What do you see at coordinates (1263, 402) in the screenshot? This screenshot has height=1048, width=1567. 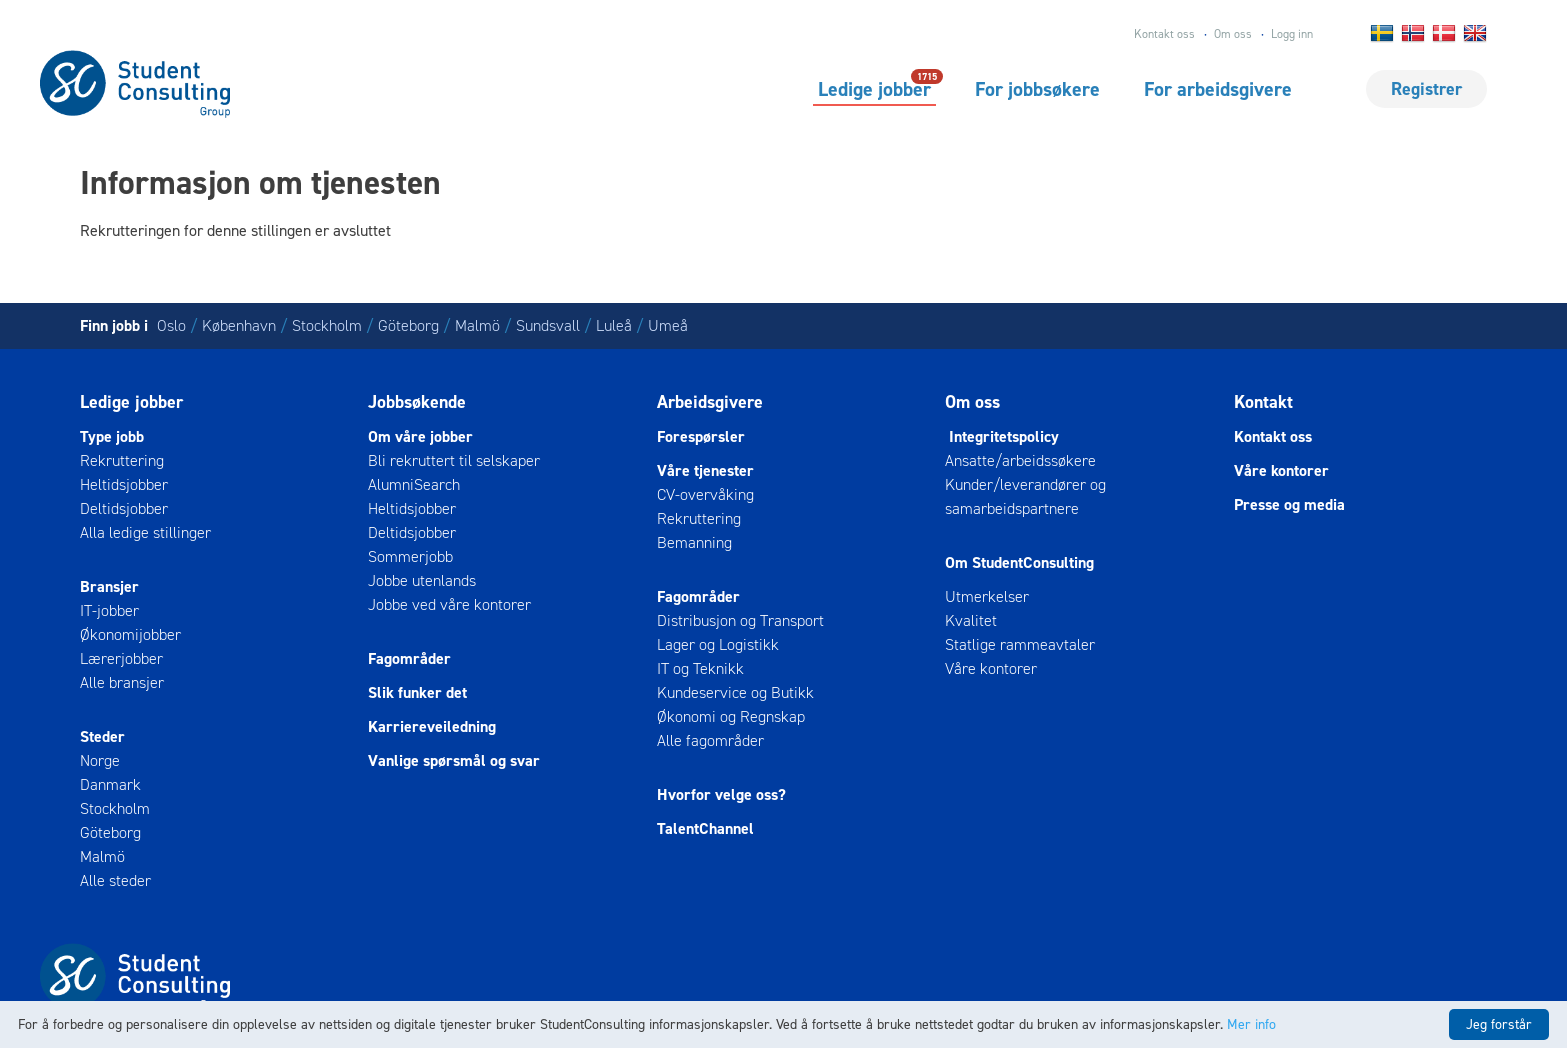 I see `Kontakt` at bounding box center [1263, 402].